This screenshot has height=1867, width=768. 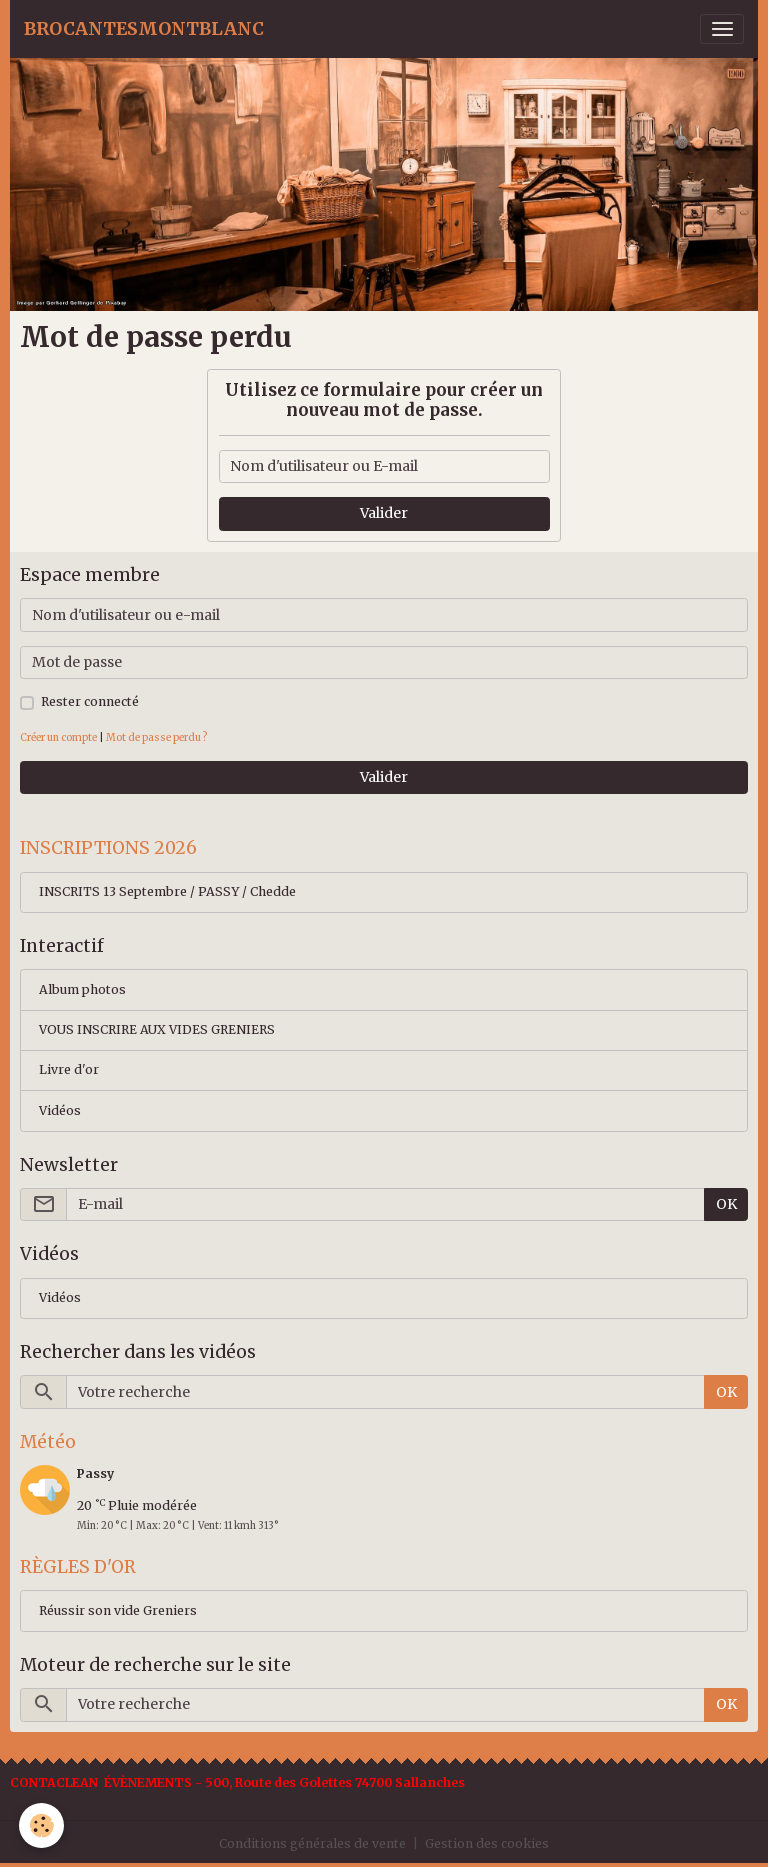 What do you see at coordinates (42, 1825) in the screenshot?
I see `[Cookies]` at bounding box center [42, 1825].